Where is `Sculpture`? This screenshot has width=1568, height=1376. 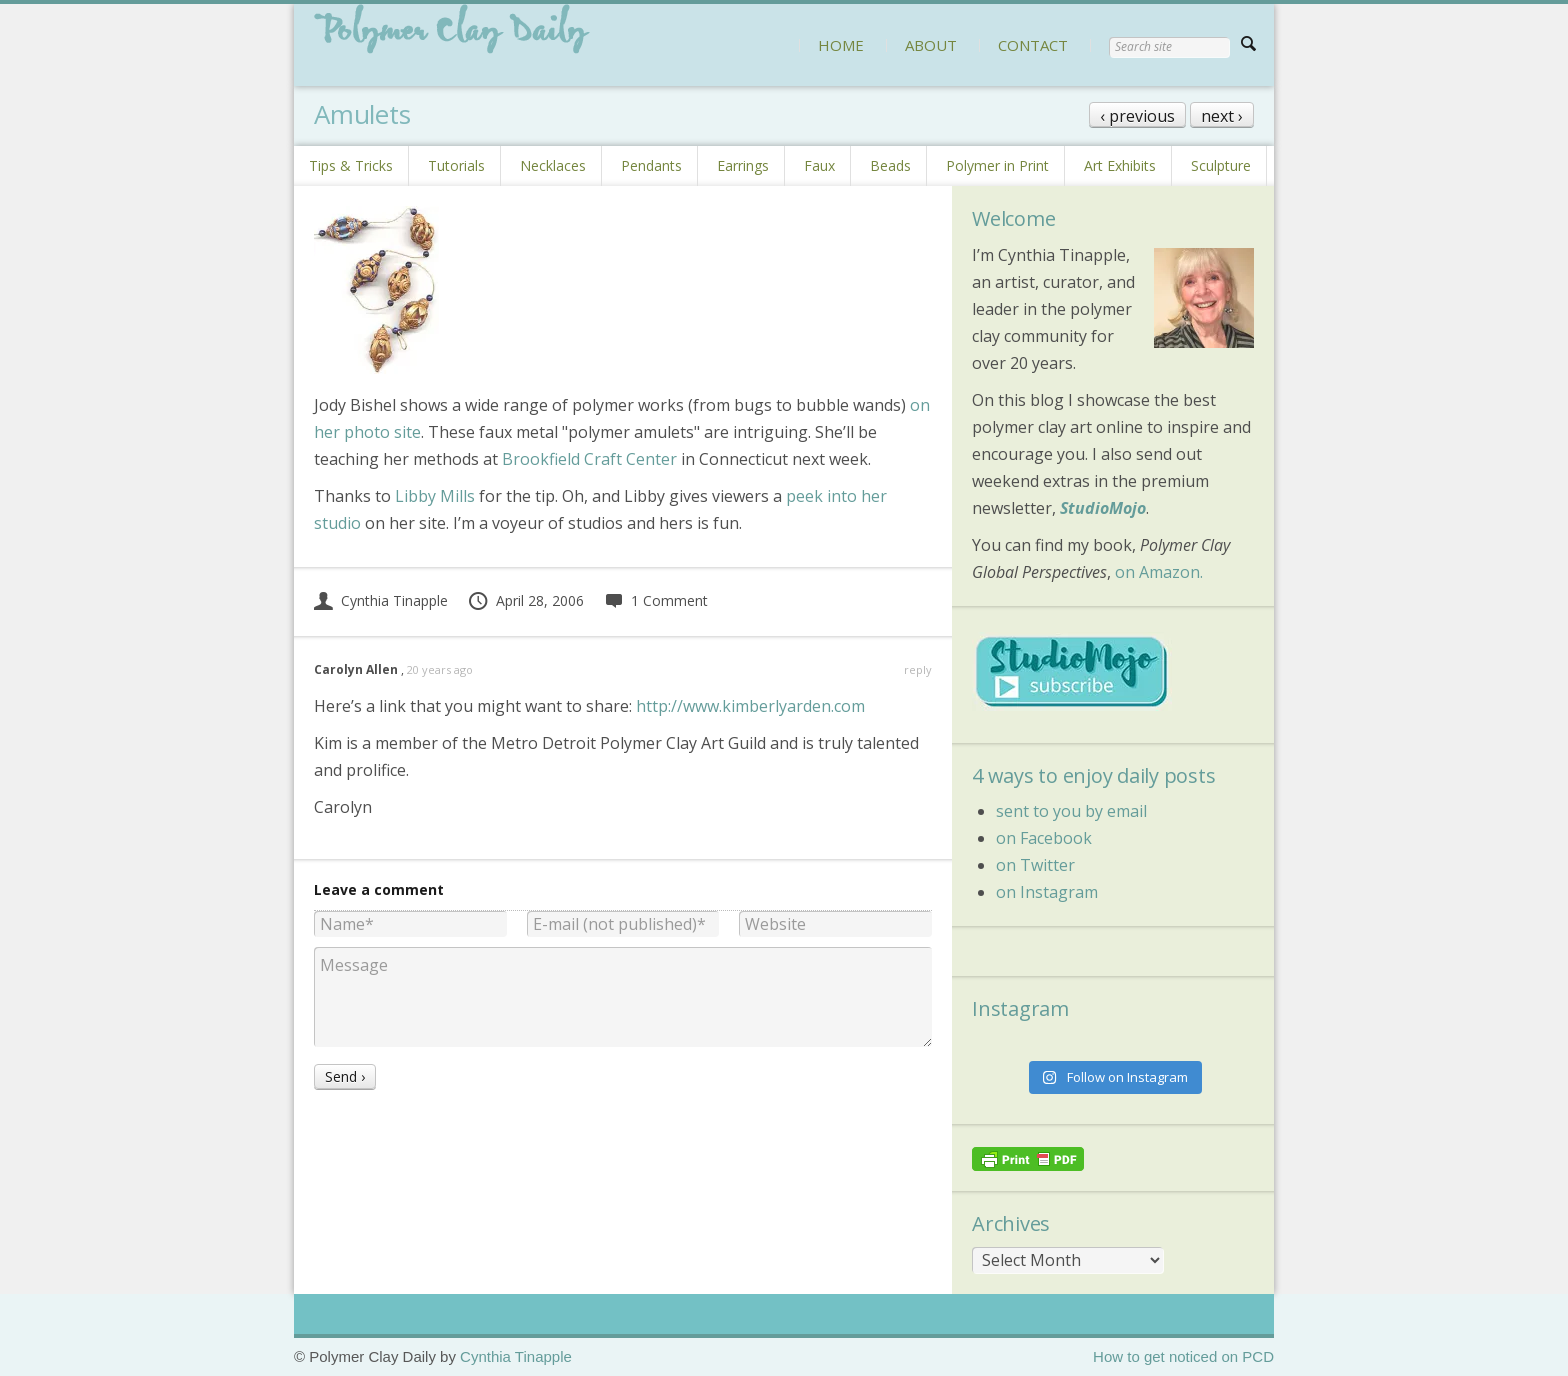 Sculpture is located at coordinates (1221, 165).